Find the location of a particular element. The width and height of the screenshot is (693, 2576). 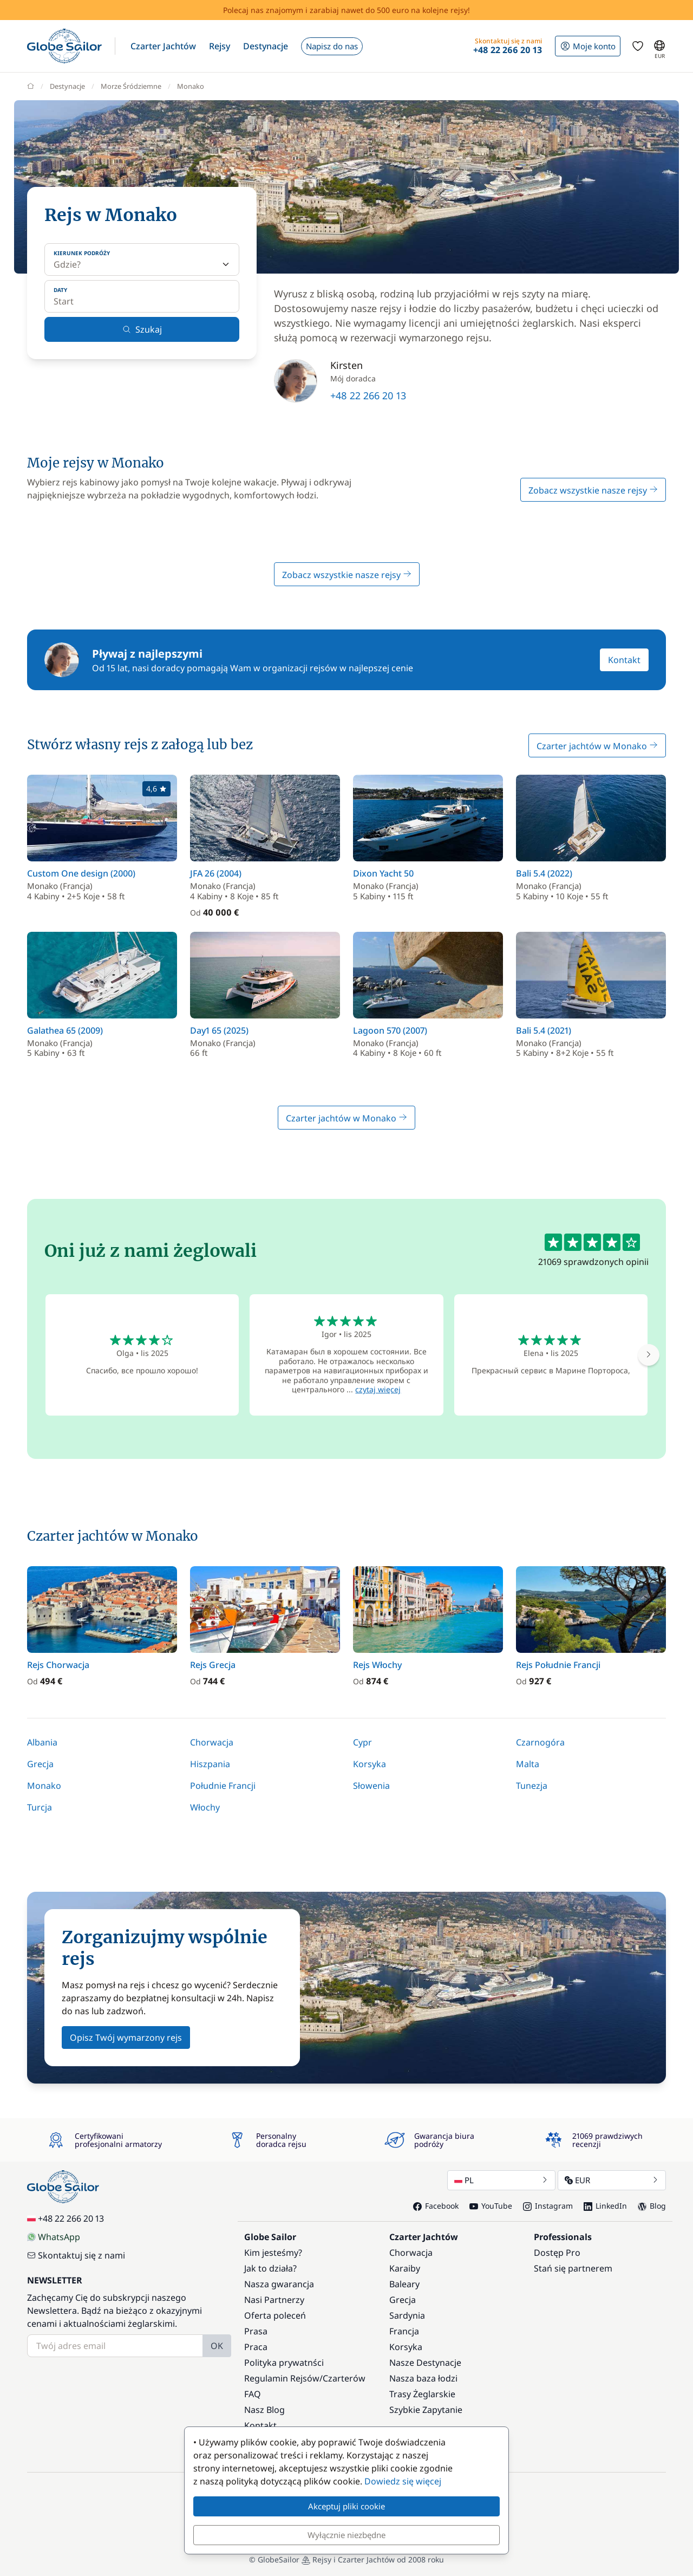

Monako is located at coordinates (44, 1786).